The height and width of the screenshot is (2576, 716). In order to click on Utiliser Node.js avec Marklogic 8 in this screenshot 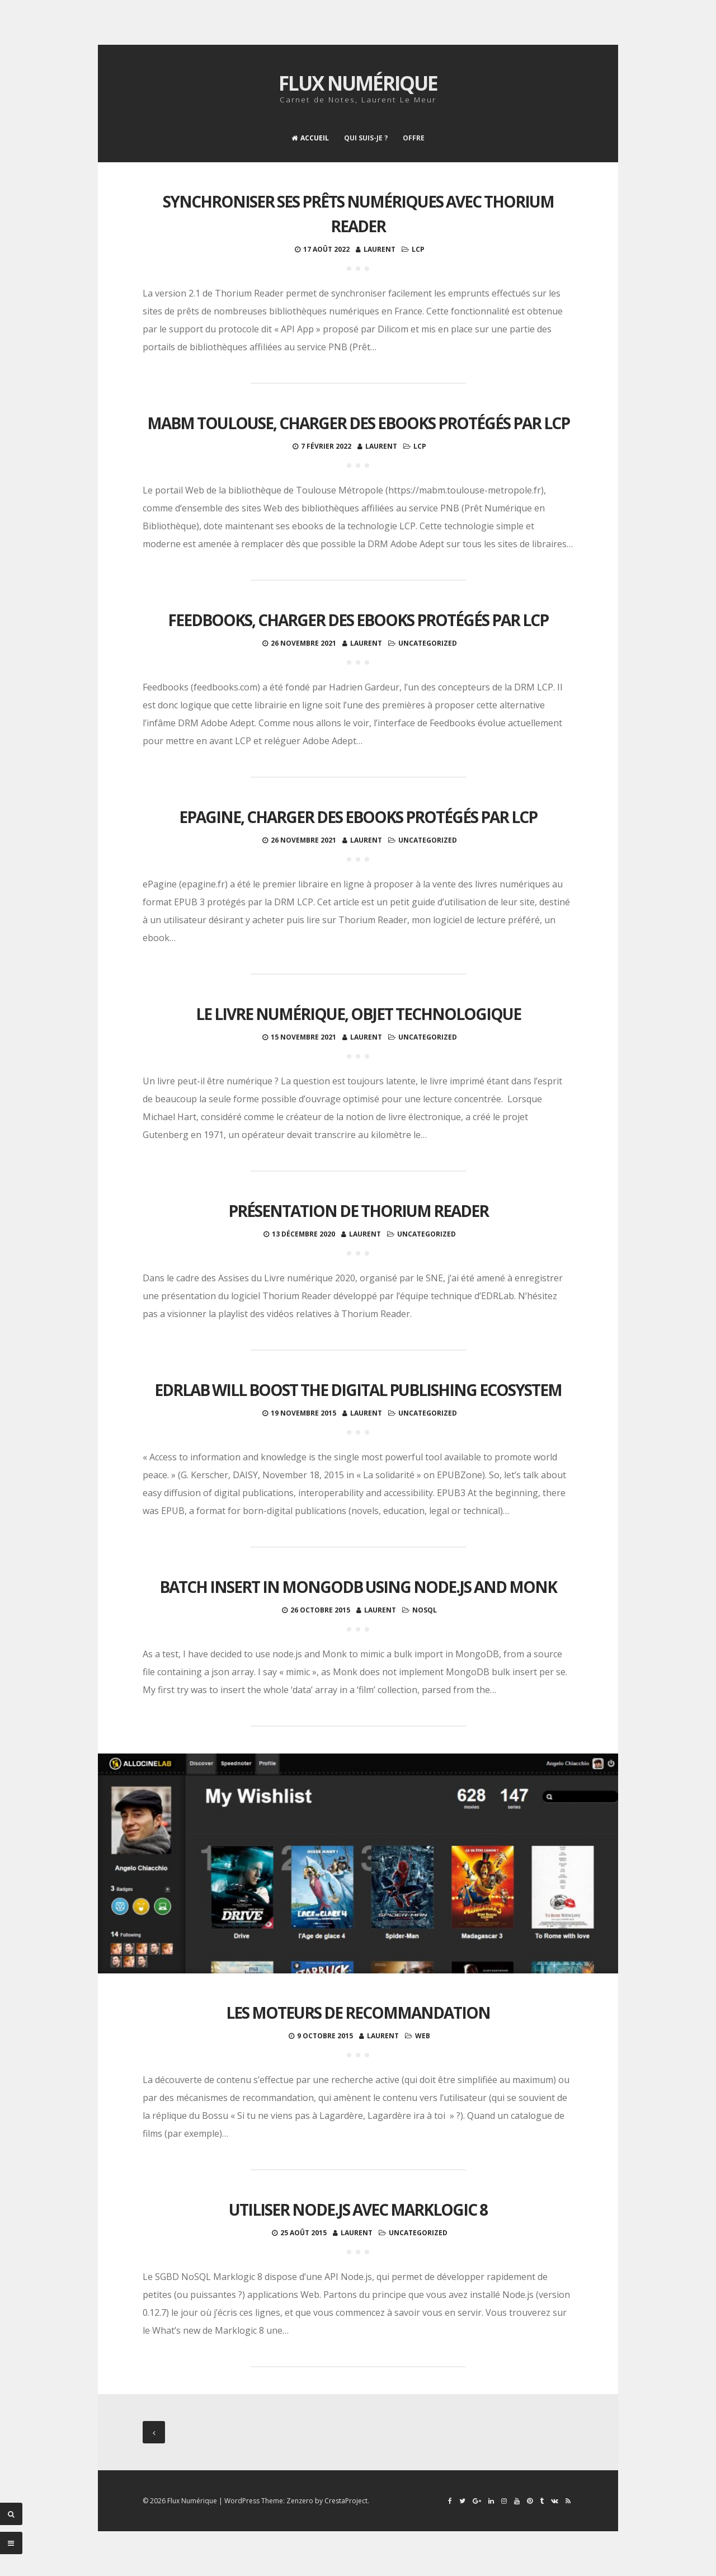, I will do `click(358, 2209)`.